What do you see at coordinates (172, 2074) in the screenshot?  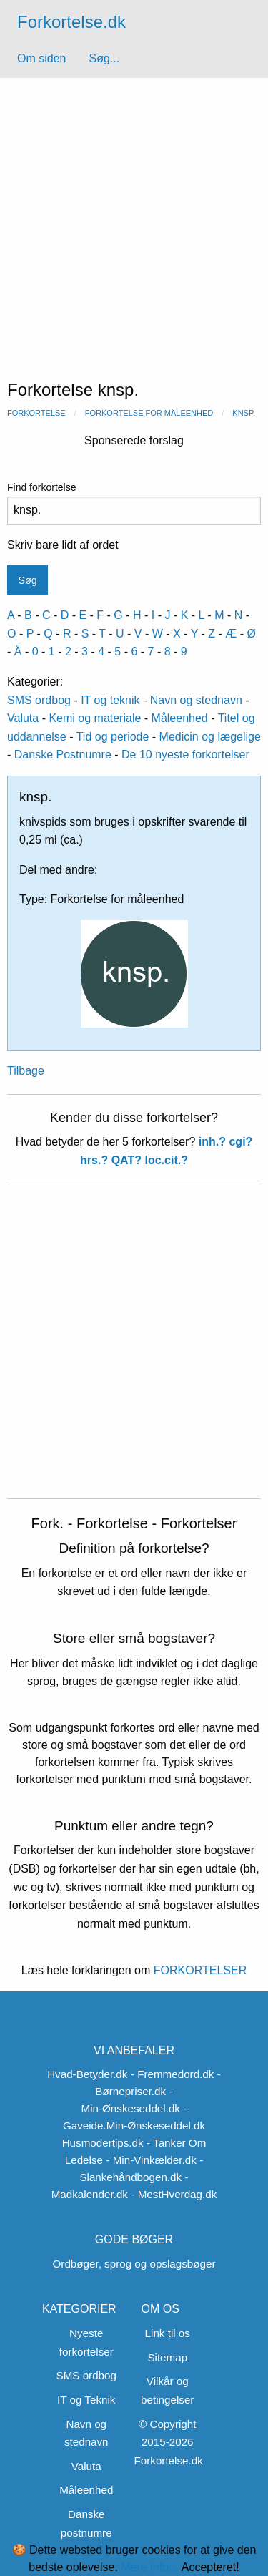 I see `- Fremmedord.dk` at bounding box center [172, 2074].